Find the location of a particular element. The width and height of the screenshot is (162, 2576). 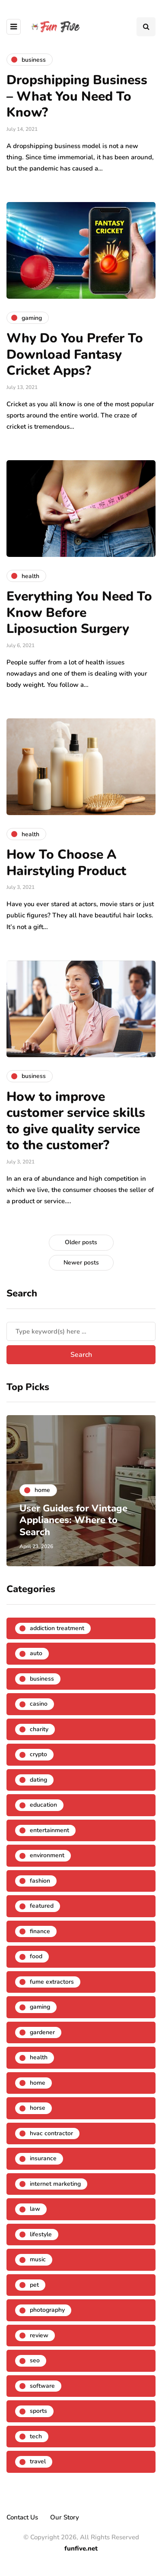

[Search toggle] is located at coordinates (146, 26).